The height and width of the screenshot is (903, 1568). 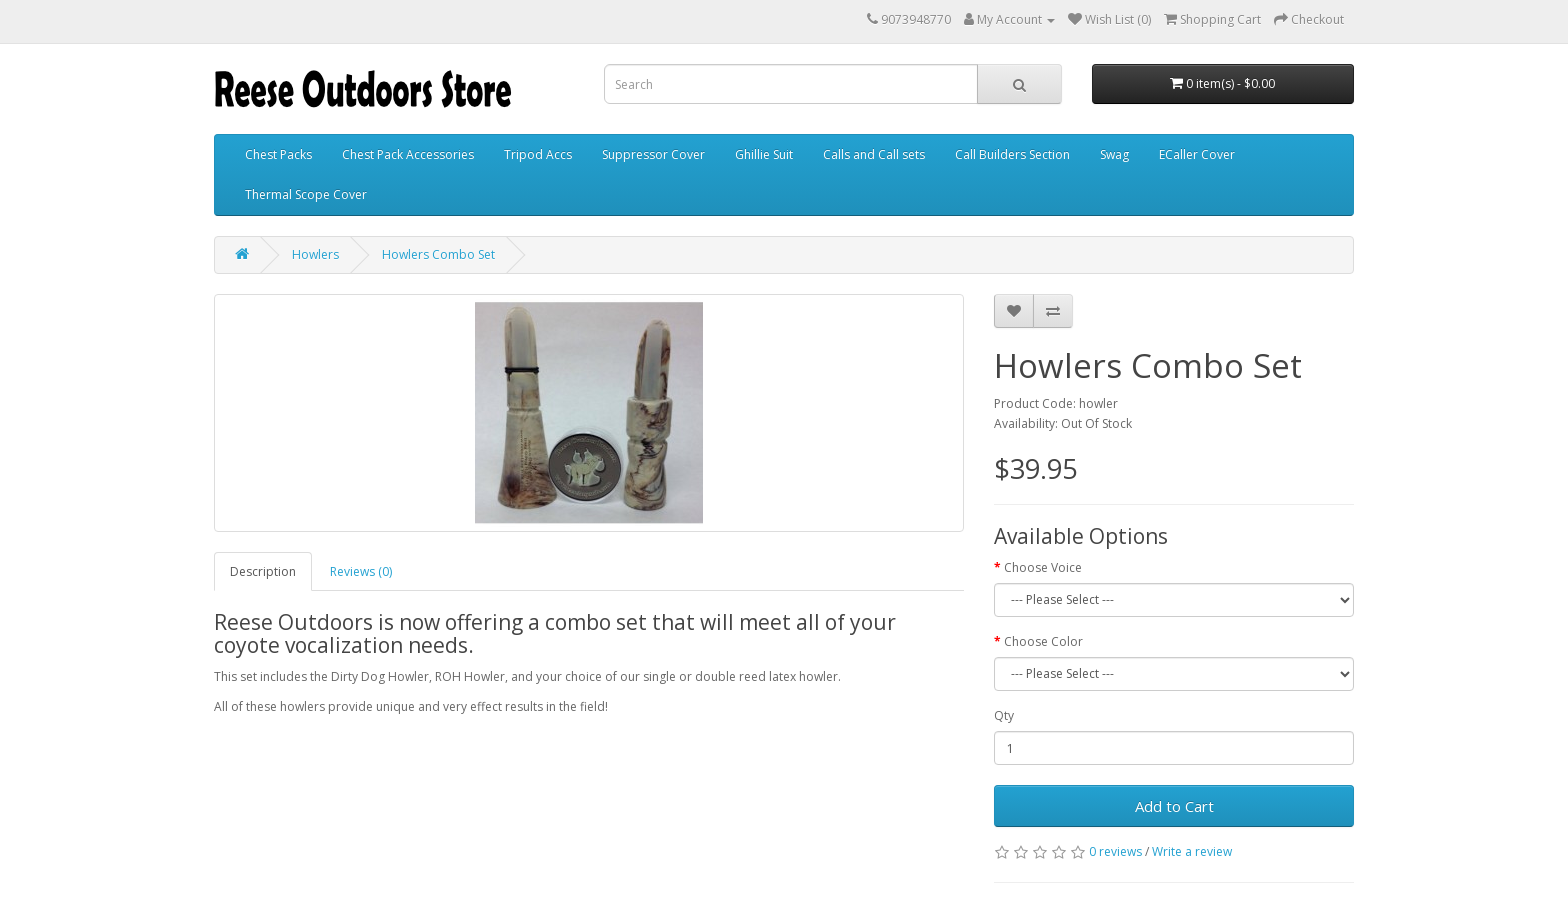 I want to click on Chest Pack Accessories, so click(x=408, y=154).